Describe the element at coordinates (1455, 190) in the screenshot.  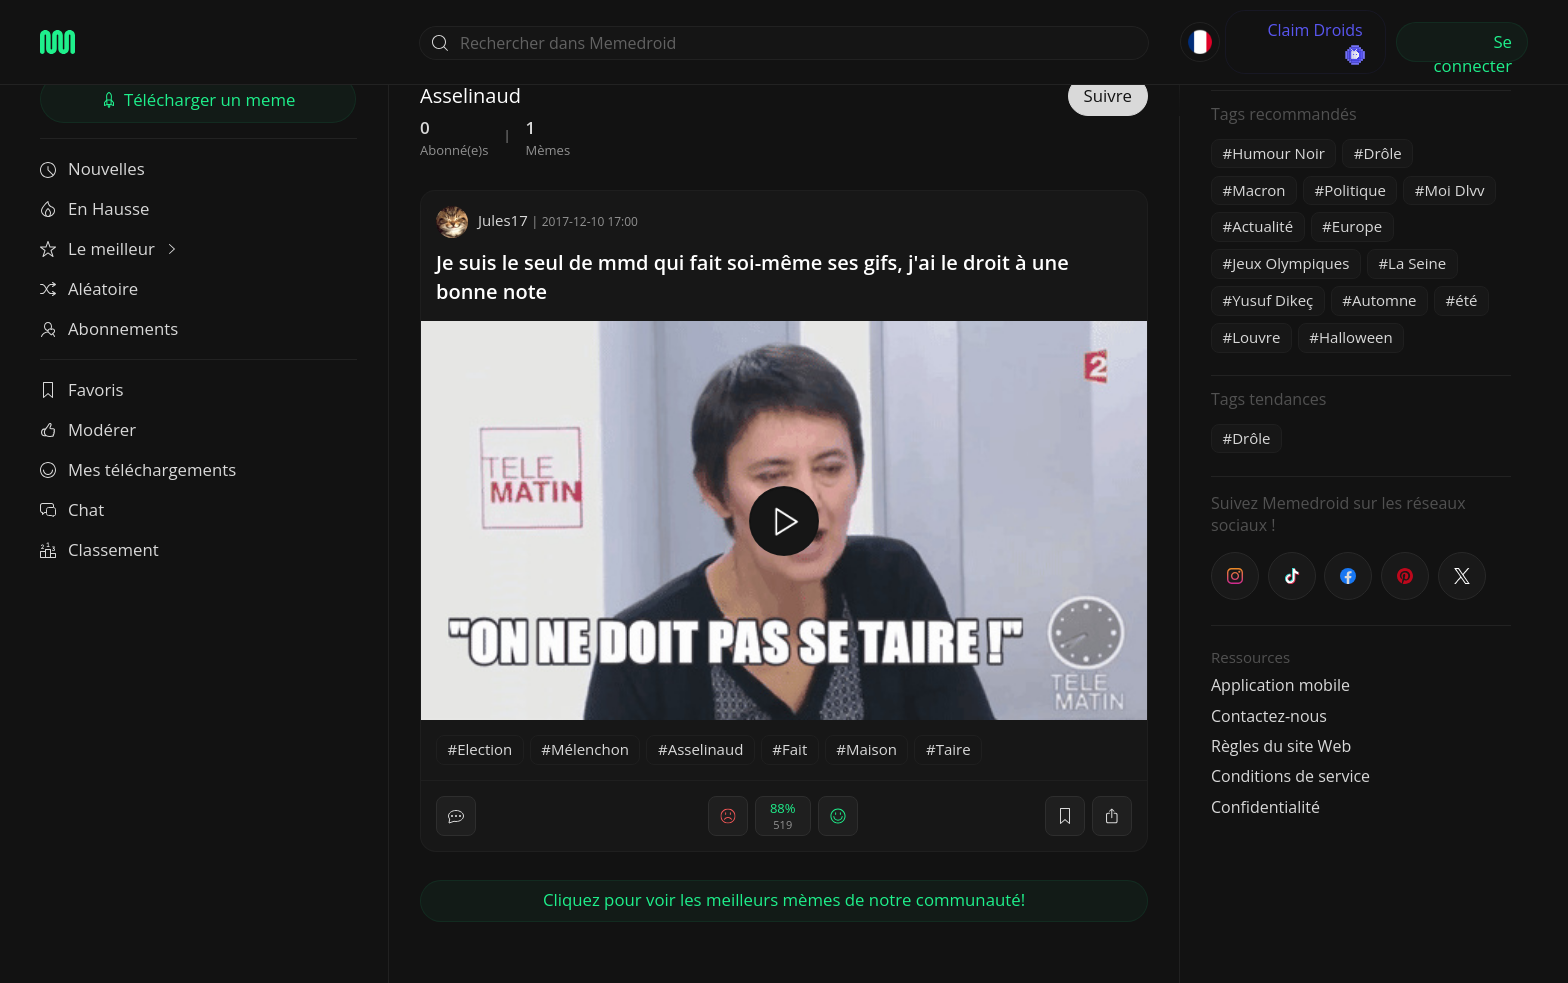
I see `Moi Dlvv` at that location.